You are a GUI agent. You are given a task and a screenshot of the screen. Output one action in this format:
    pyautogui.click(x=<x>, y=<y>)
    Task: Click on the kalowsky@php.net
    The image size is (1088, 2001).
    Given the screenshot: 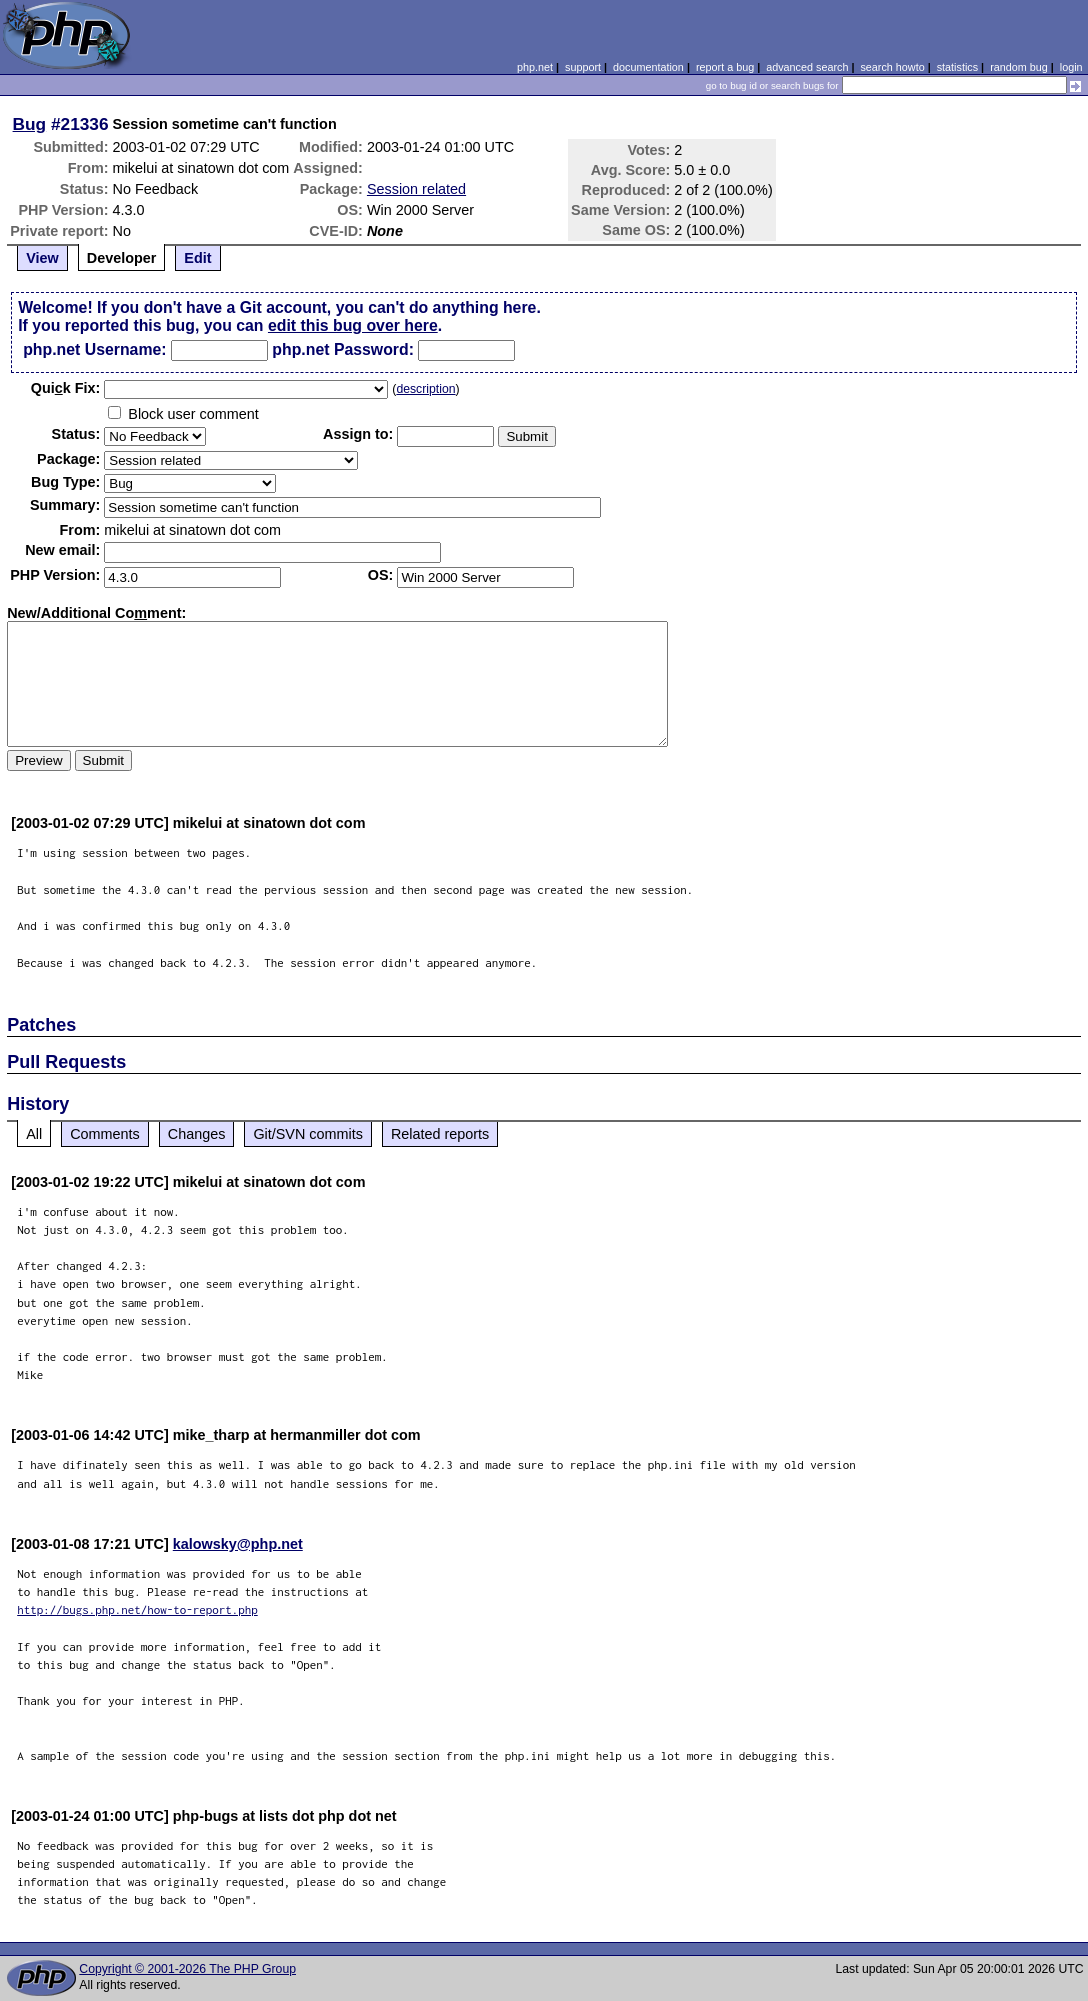 What is the action you would take?
    pyautogui.click(x=238, y=1544)
    